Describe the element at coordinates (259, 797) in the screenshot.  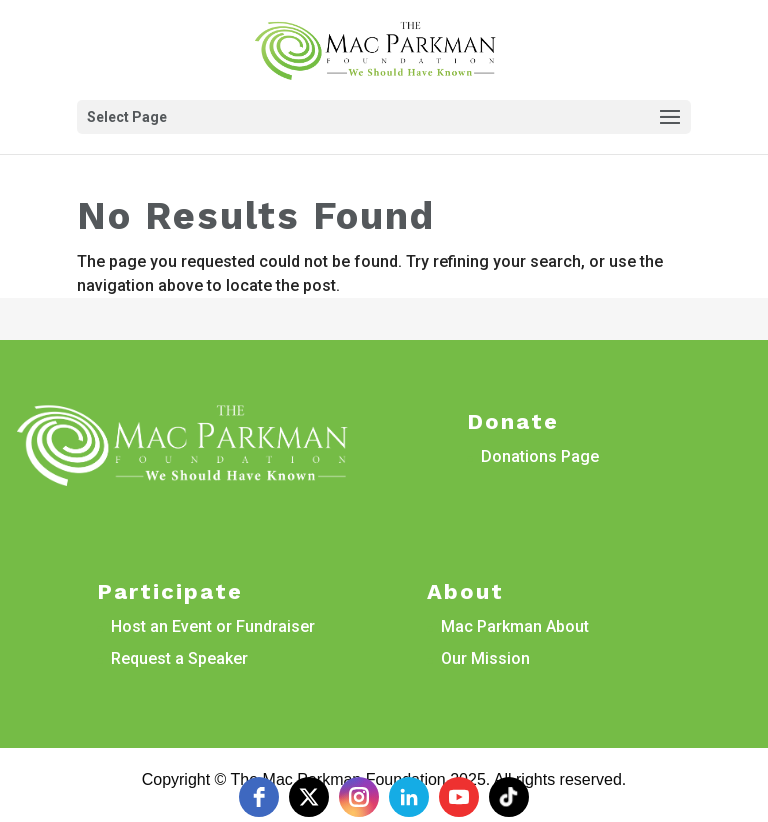
I see `[facebook]` at that location.